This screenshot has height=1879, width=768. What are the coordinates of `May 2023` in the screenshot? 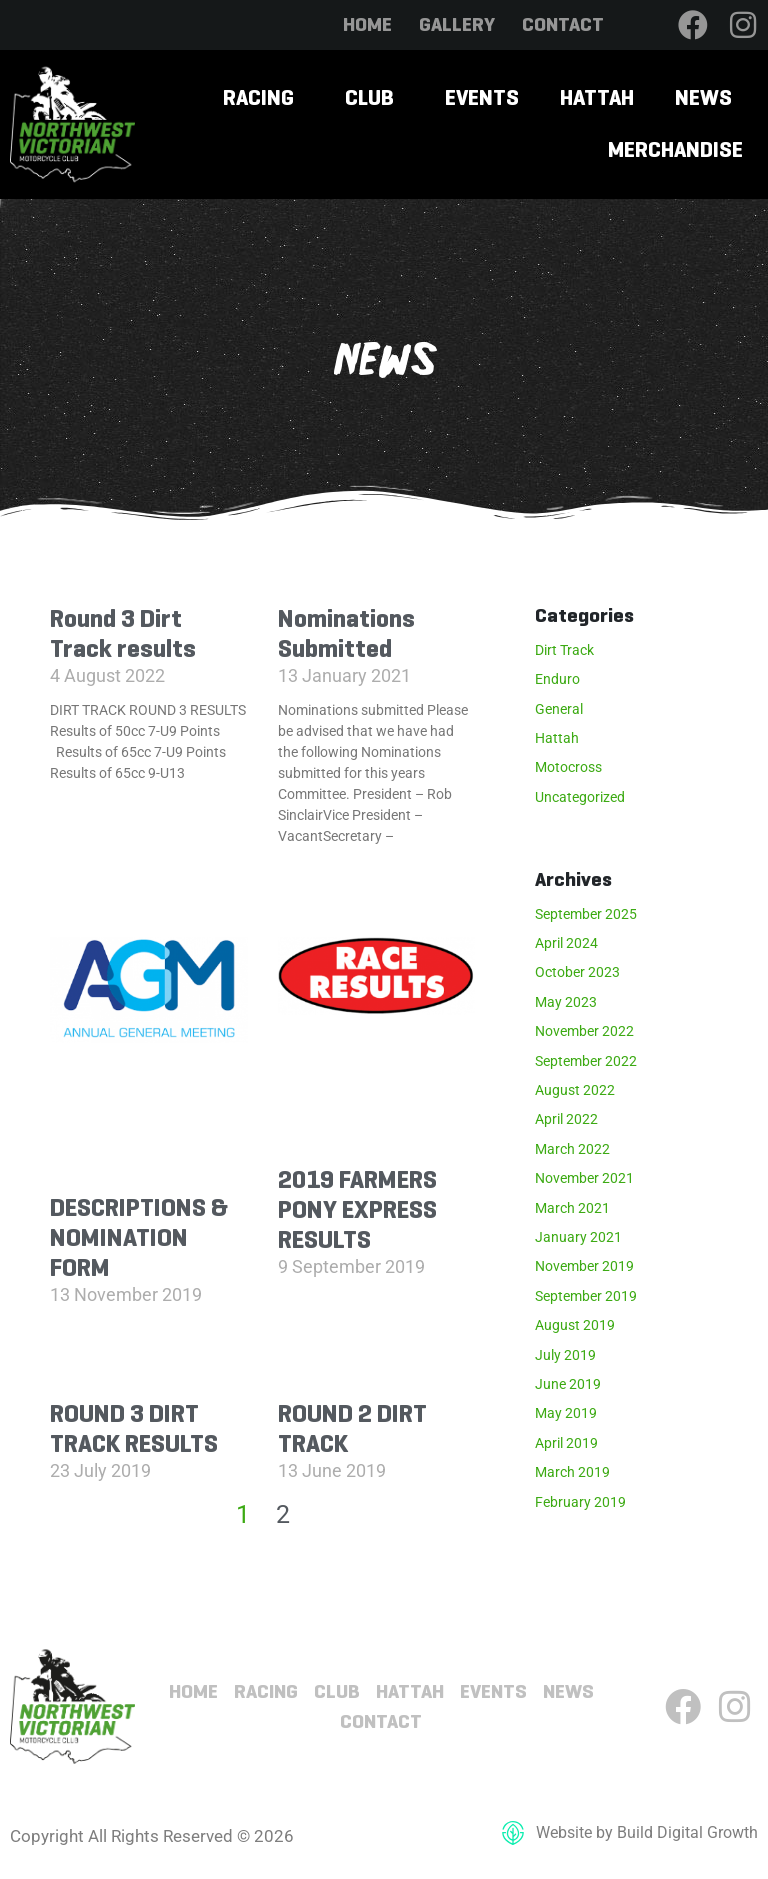 It's located at (566, 1002).